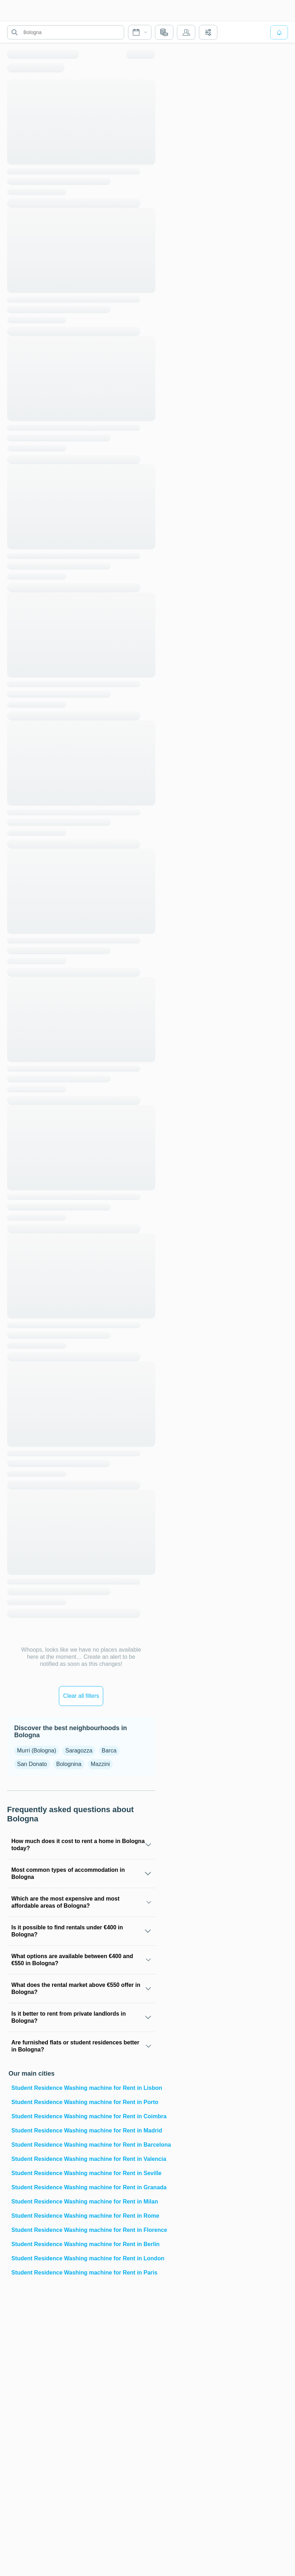 This screenshot has width=295, height=2576. What do you see at coordinates (82, 2187) in the screenshot?
I see `Student Residence Washing machine for Rent in Granada` at bounding box center [82, 2187].